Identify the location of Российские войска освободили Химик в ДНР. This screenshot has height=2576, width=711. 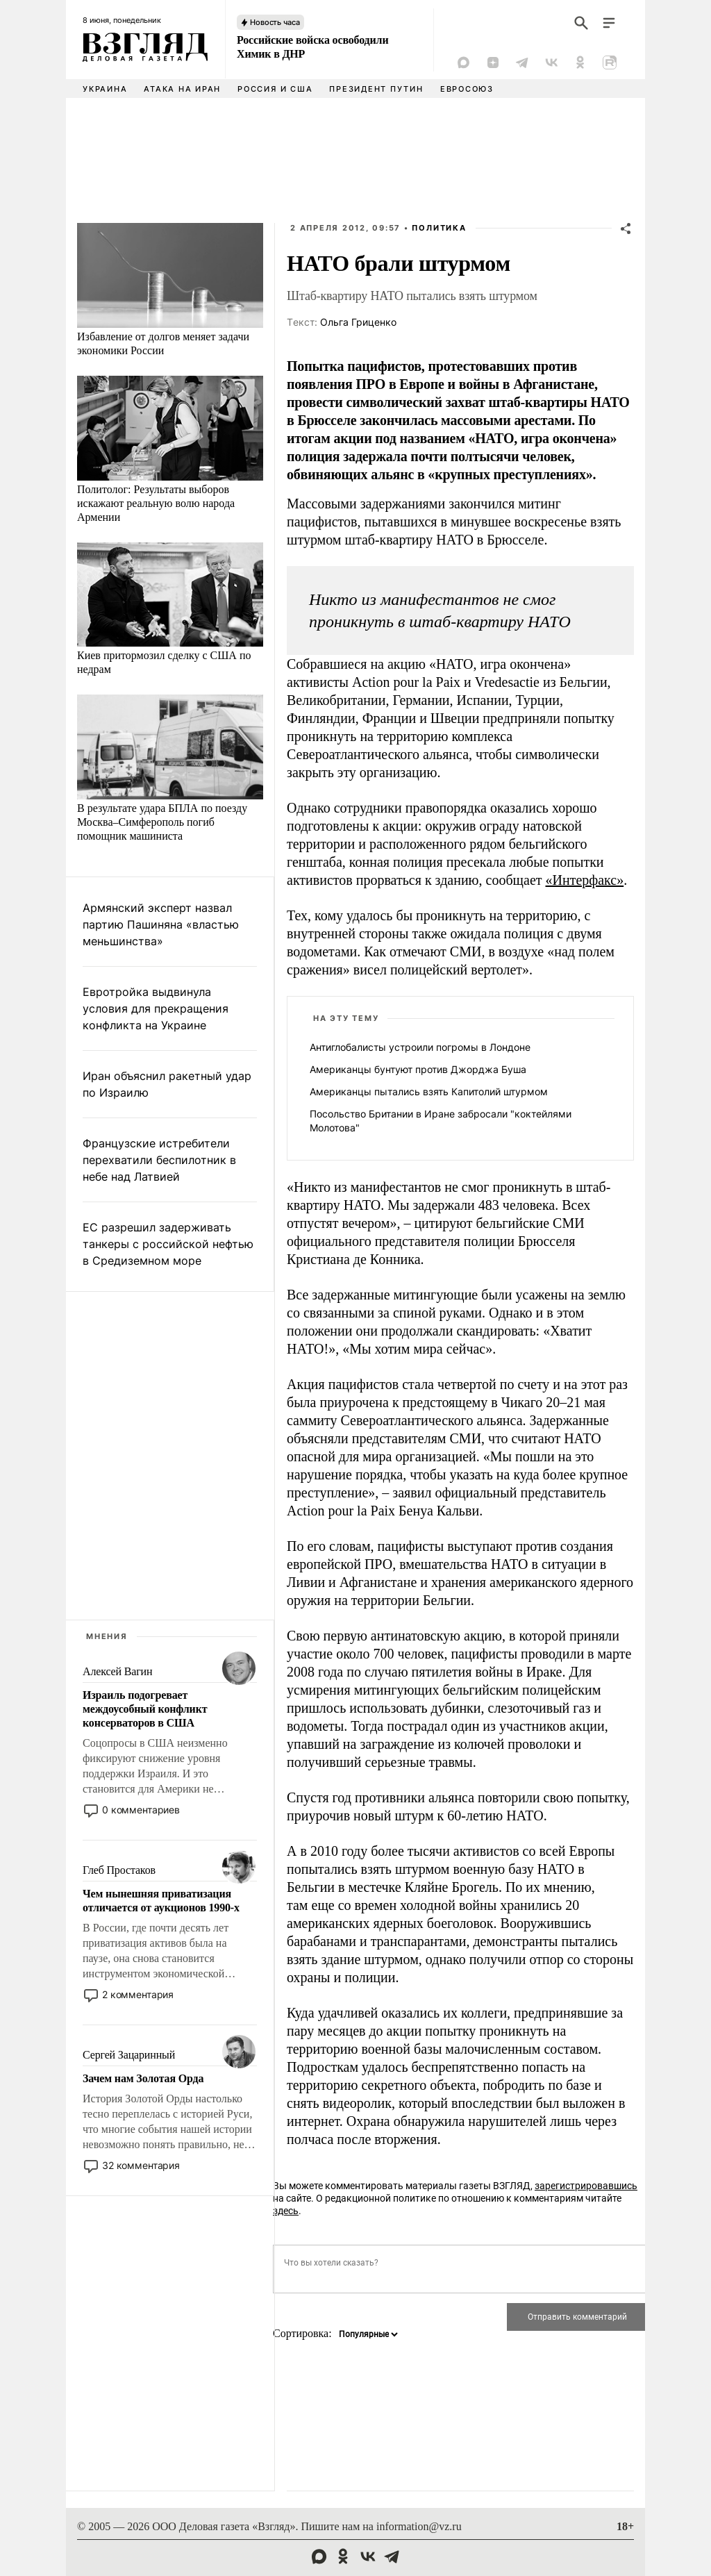
(312, 47).